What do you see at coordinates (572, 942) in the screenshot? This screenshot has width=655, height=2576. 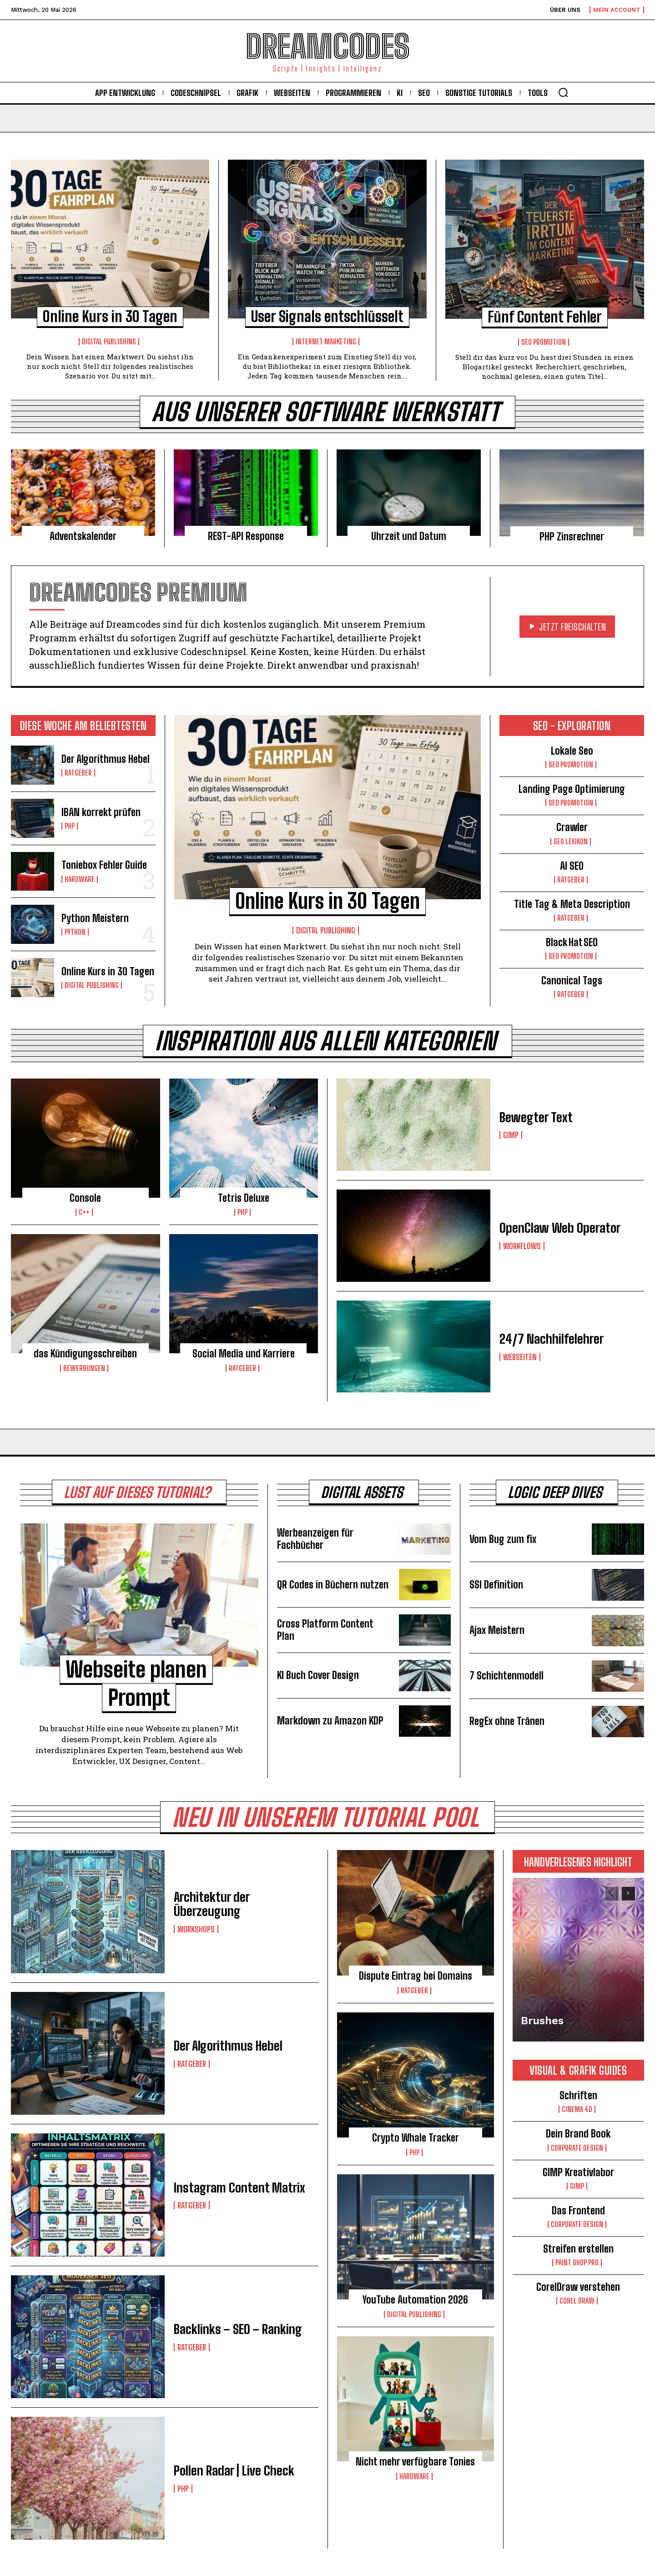 I see `Black Hat SEO` at bounding box center [572, 942].